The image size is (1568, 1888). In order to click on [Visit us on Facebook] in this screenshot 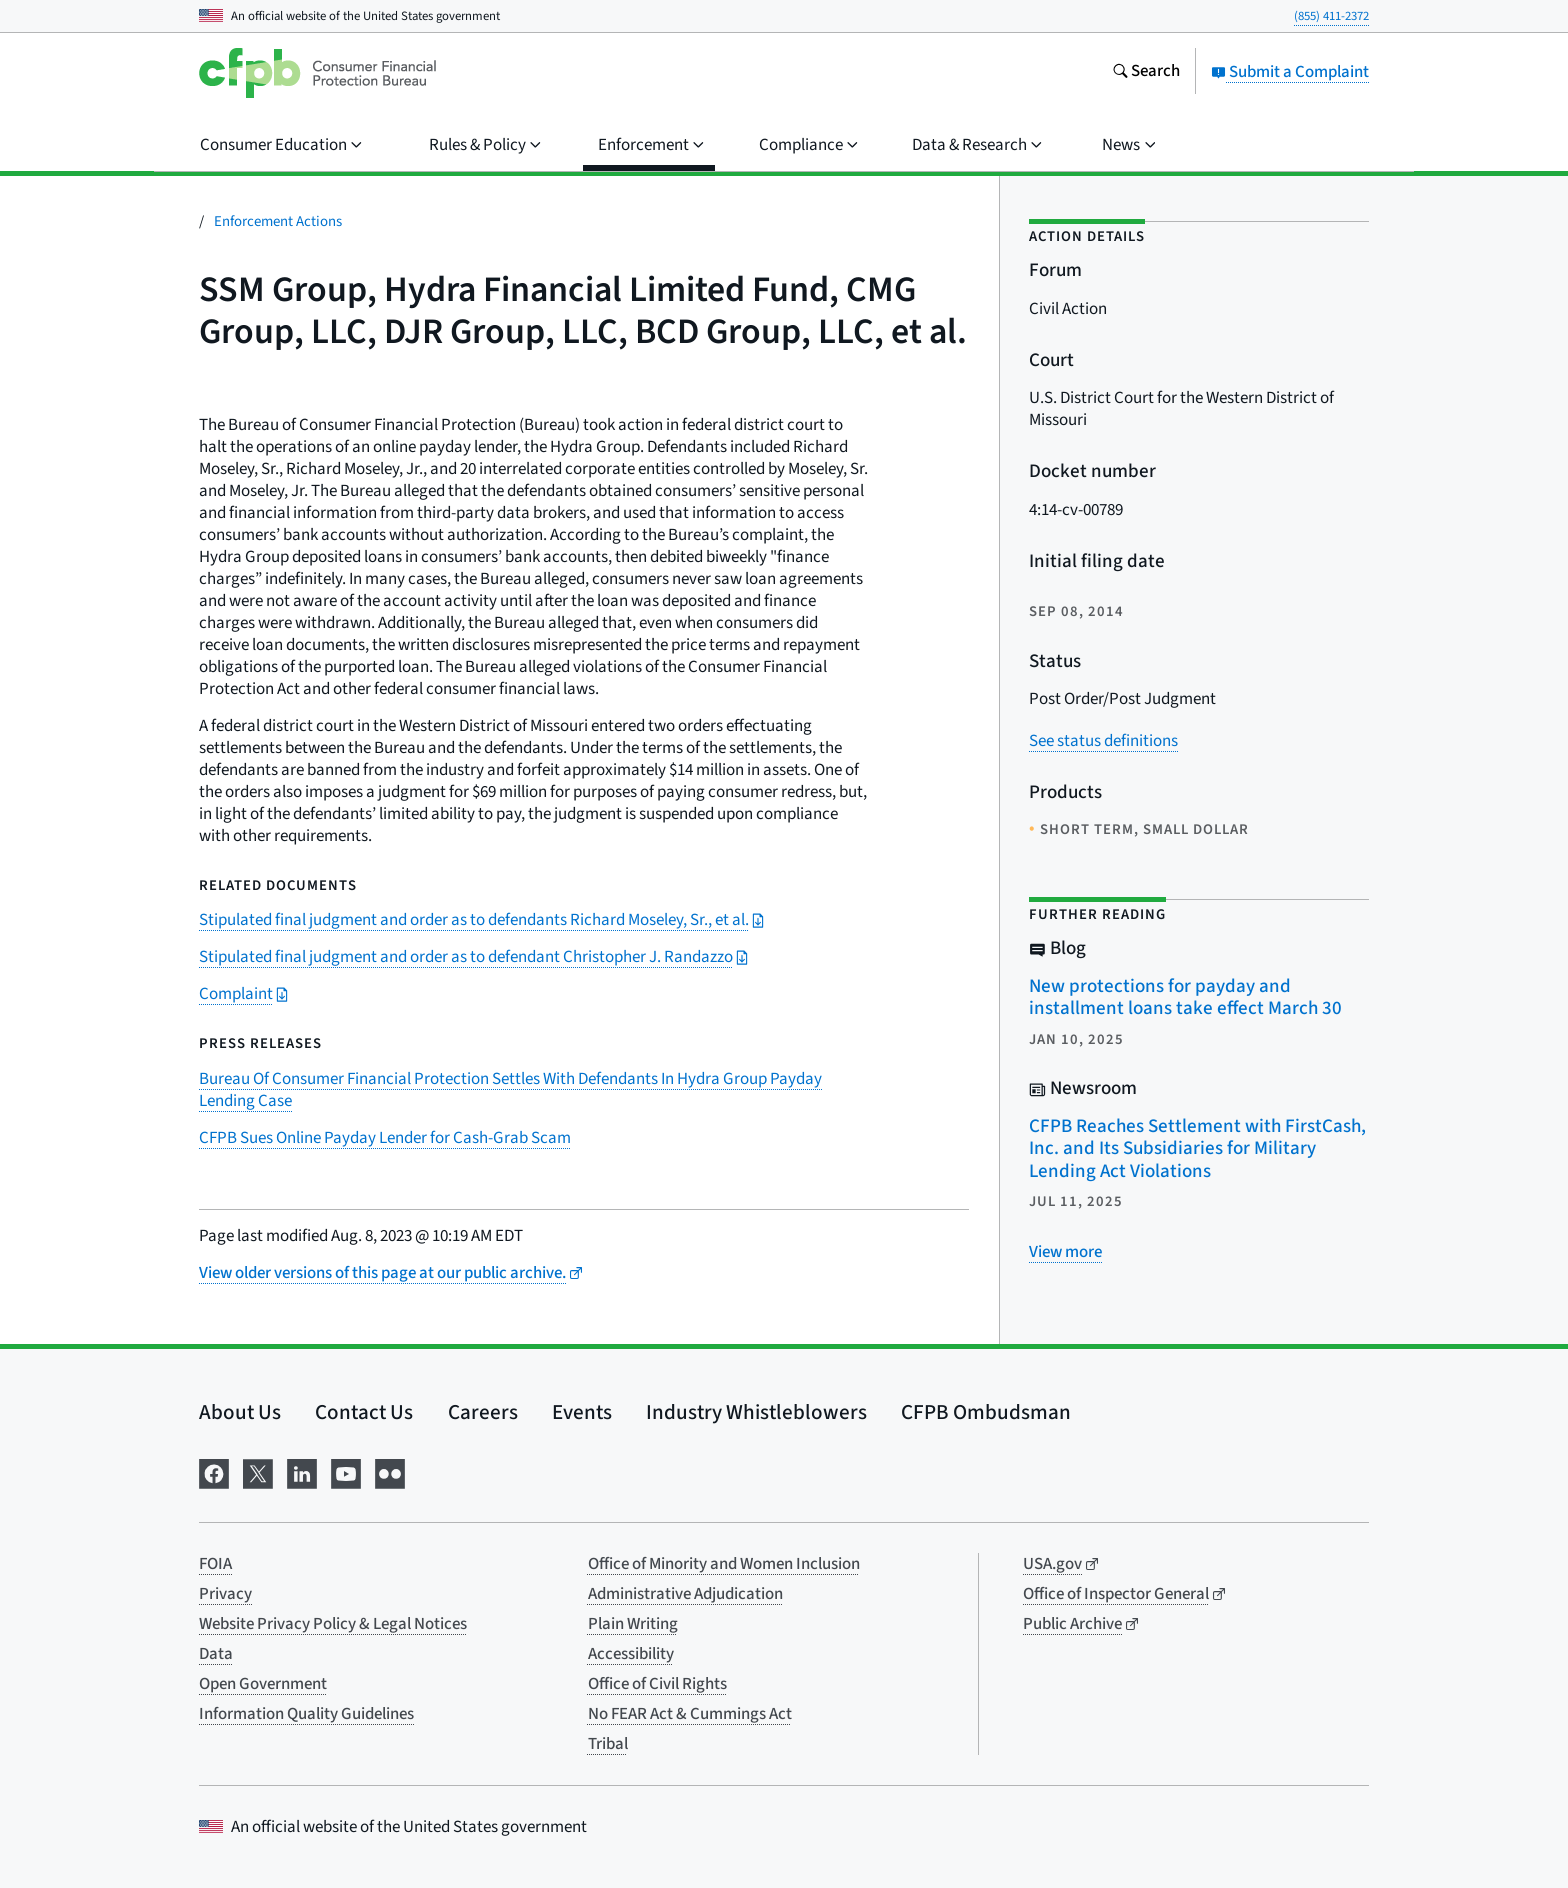, I will do `click(214, 1472)`.